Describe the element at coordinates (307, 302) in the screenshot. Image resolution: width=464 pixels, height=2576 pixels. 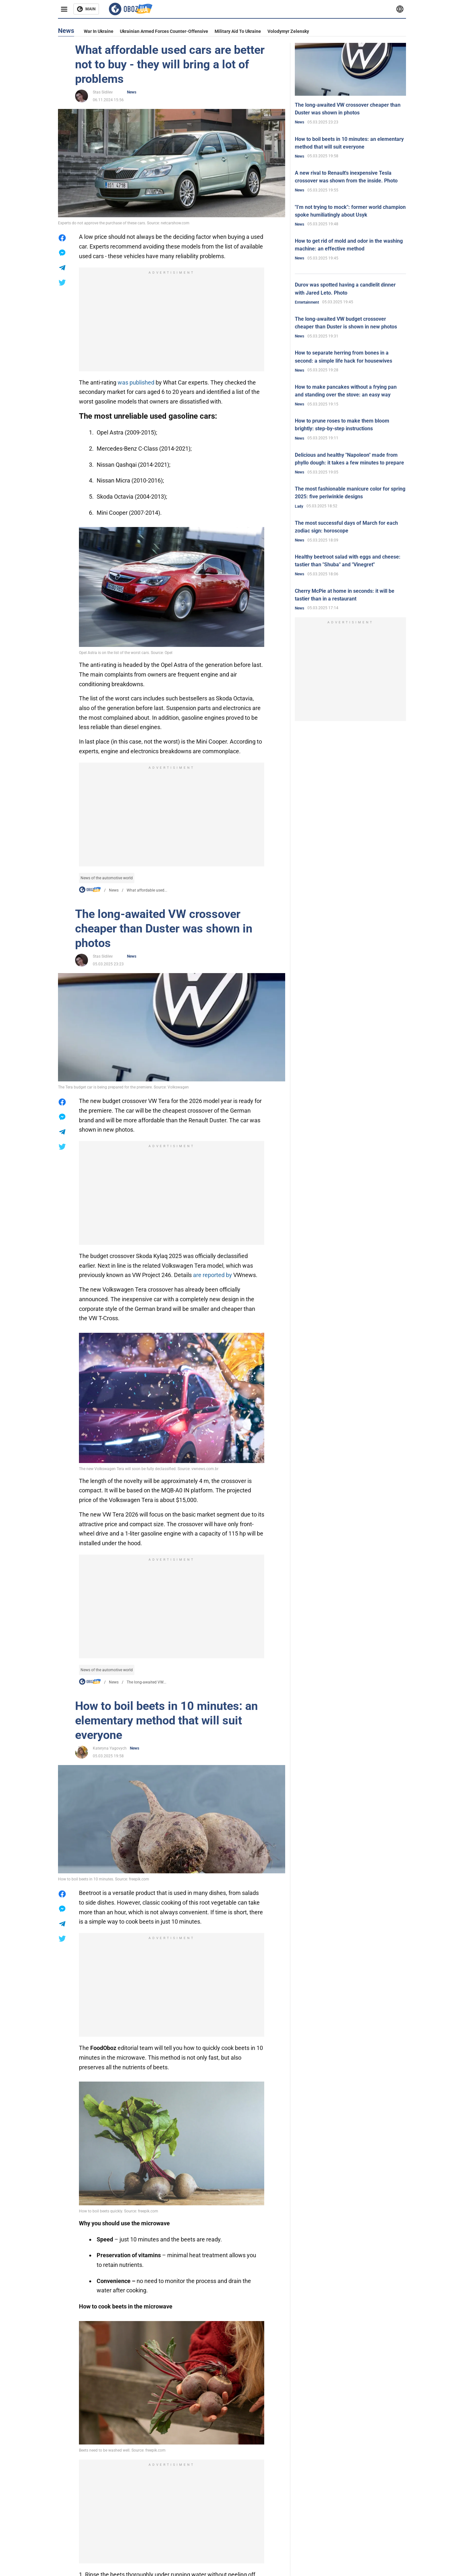
I see `Entertainment` at that location.